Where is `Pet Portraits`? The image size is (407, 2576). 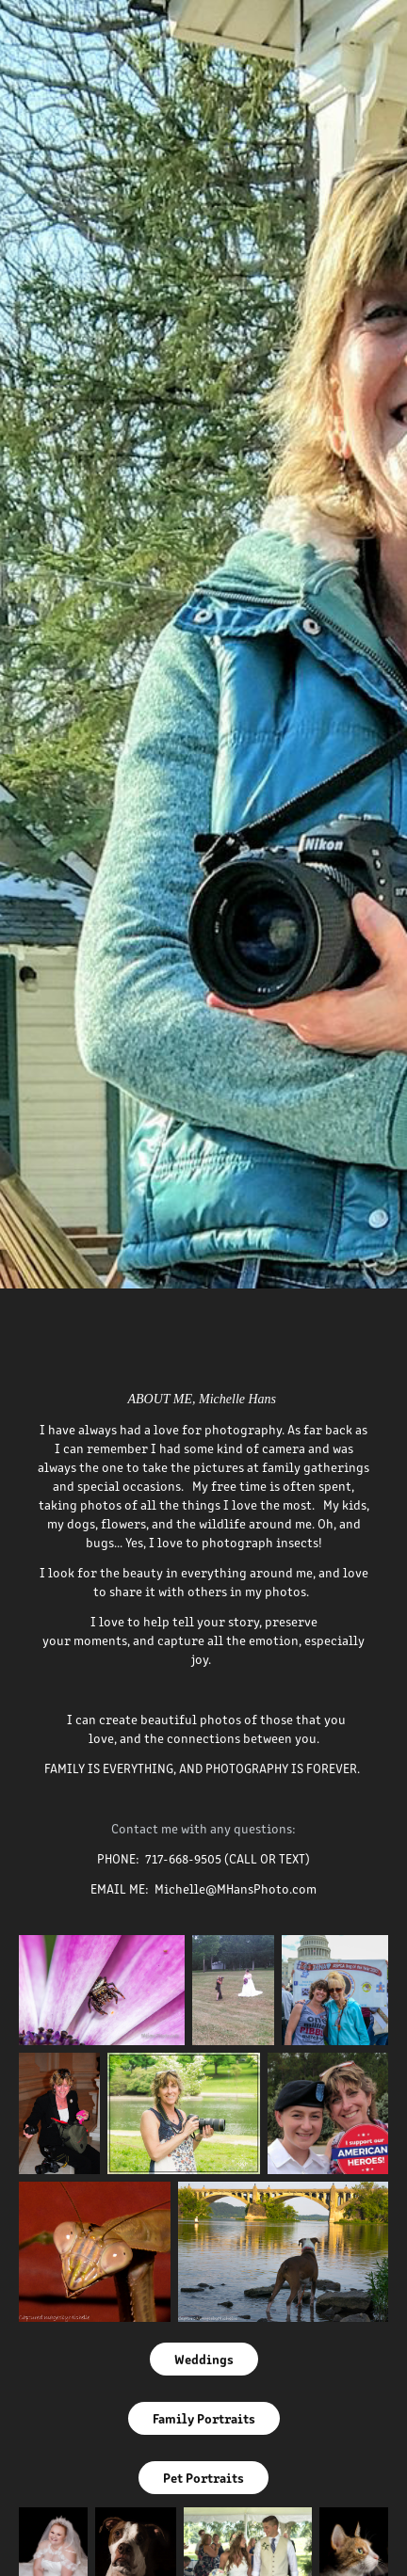
Pet Portraits is located at coordinates (203, 2477).